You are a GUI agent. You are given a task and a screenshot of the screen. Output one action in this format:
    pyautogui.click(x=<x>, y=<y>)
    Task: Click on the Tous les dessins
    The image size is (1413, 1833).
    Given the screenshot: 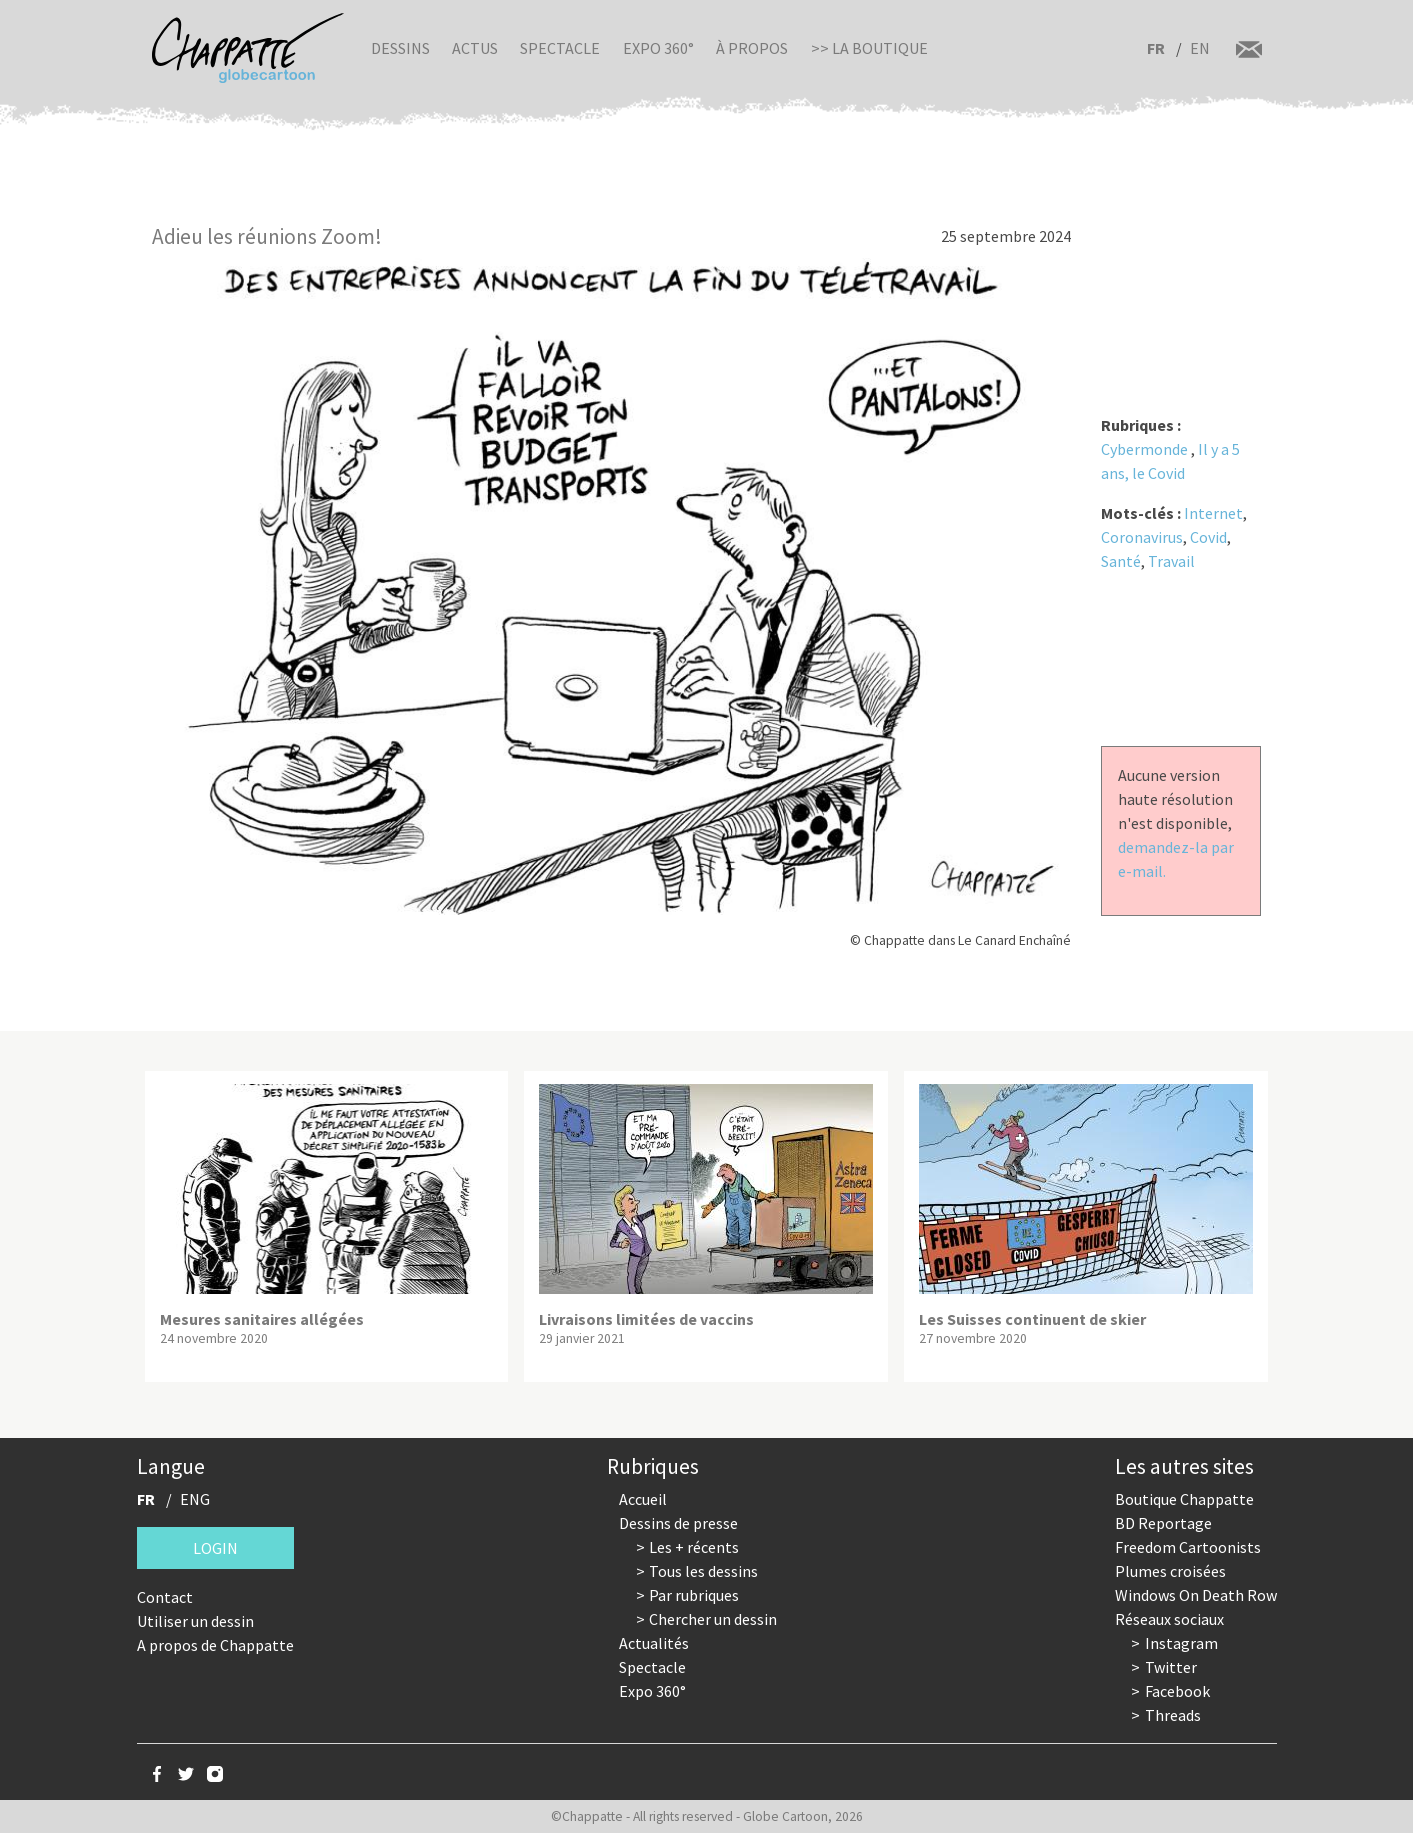 What is the action you would take?
    pyautogui.click(x=703, y=1571)
    